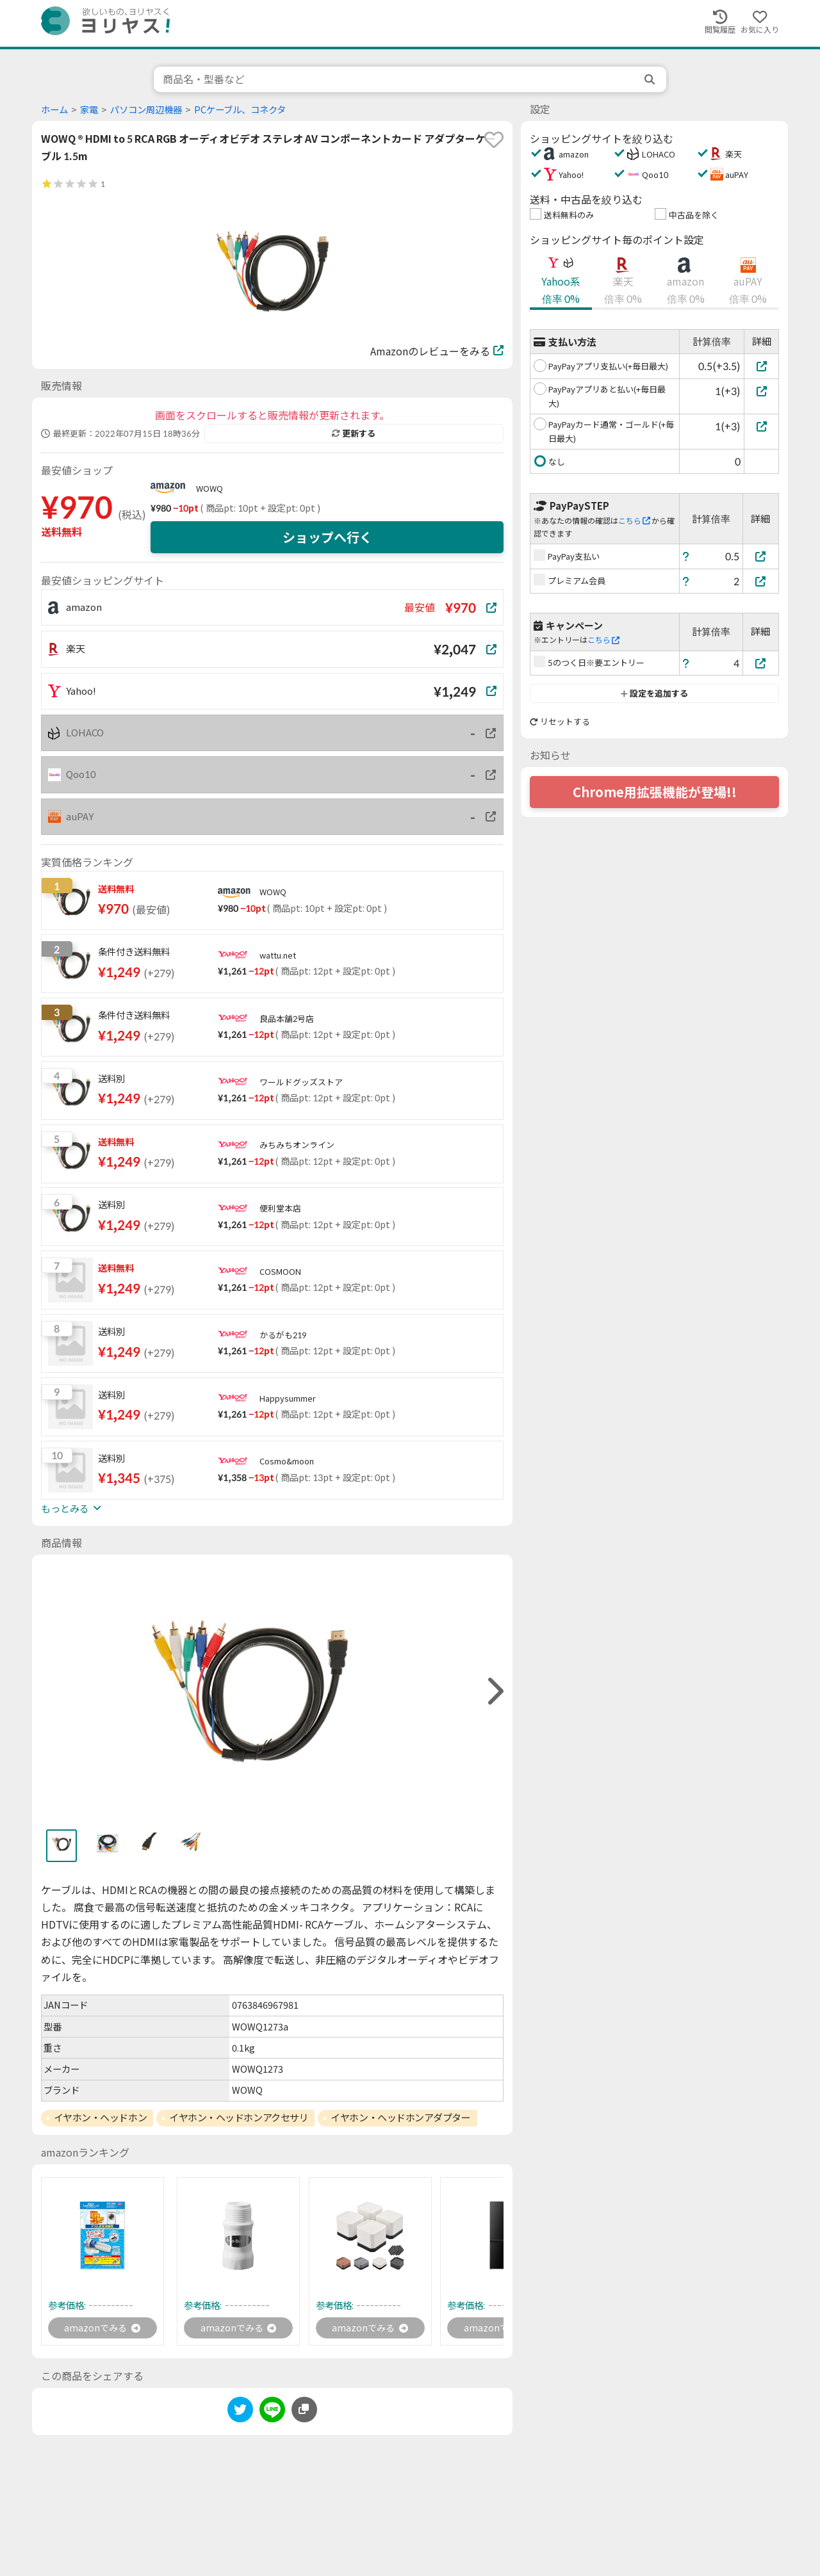 This screenshot has height=2576, width=820. Describe the element at coordinates (272, 2414) in the screenshot. I see `[line]` at that location.